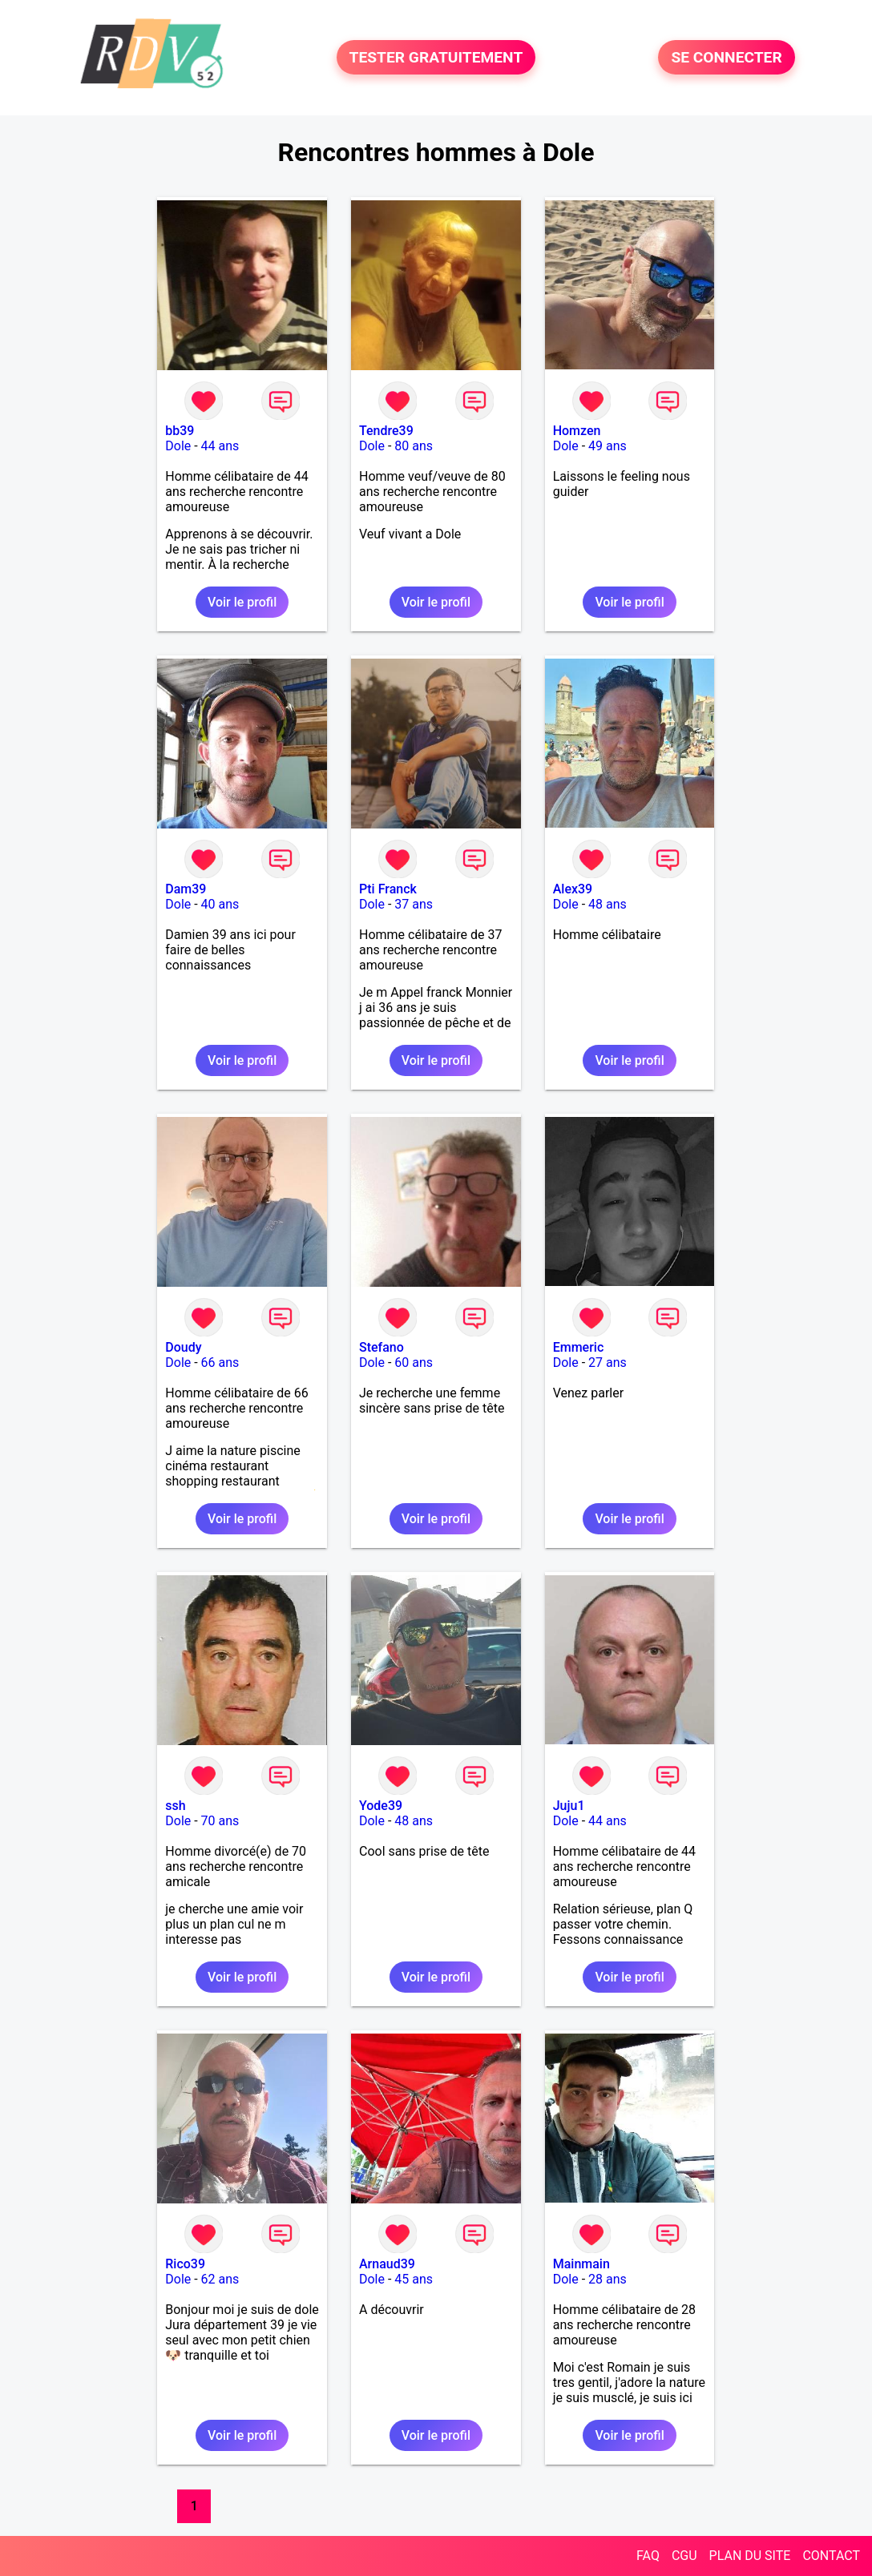  What do you see at coordinates (726, 57) in the screenshot?
I see `SE CONNECTER` at bounding box center [726, 57].